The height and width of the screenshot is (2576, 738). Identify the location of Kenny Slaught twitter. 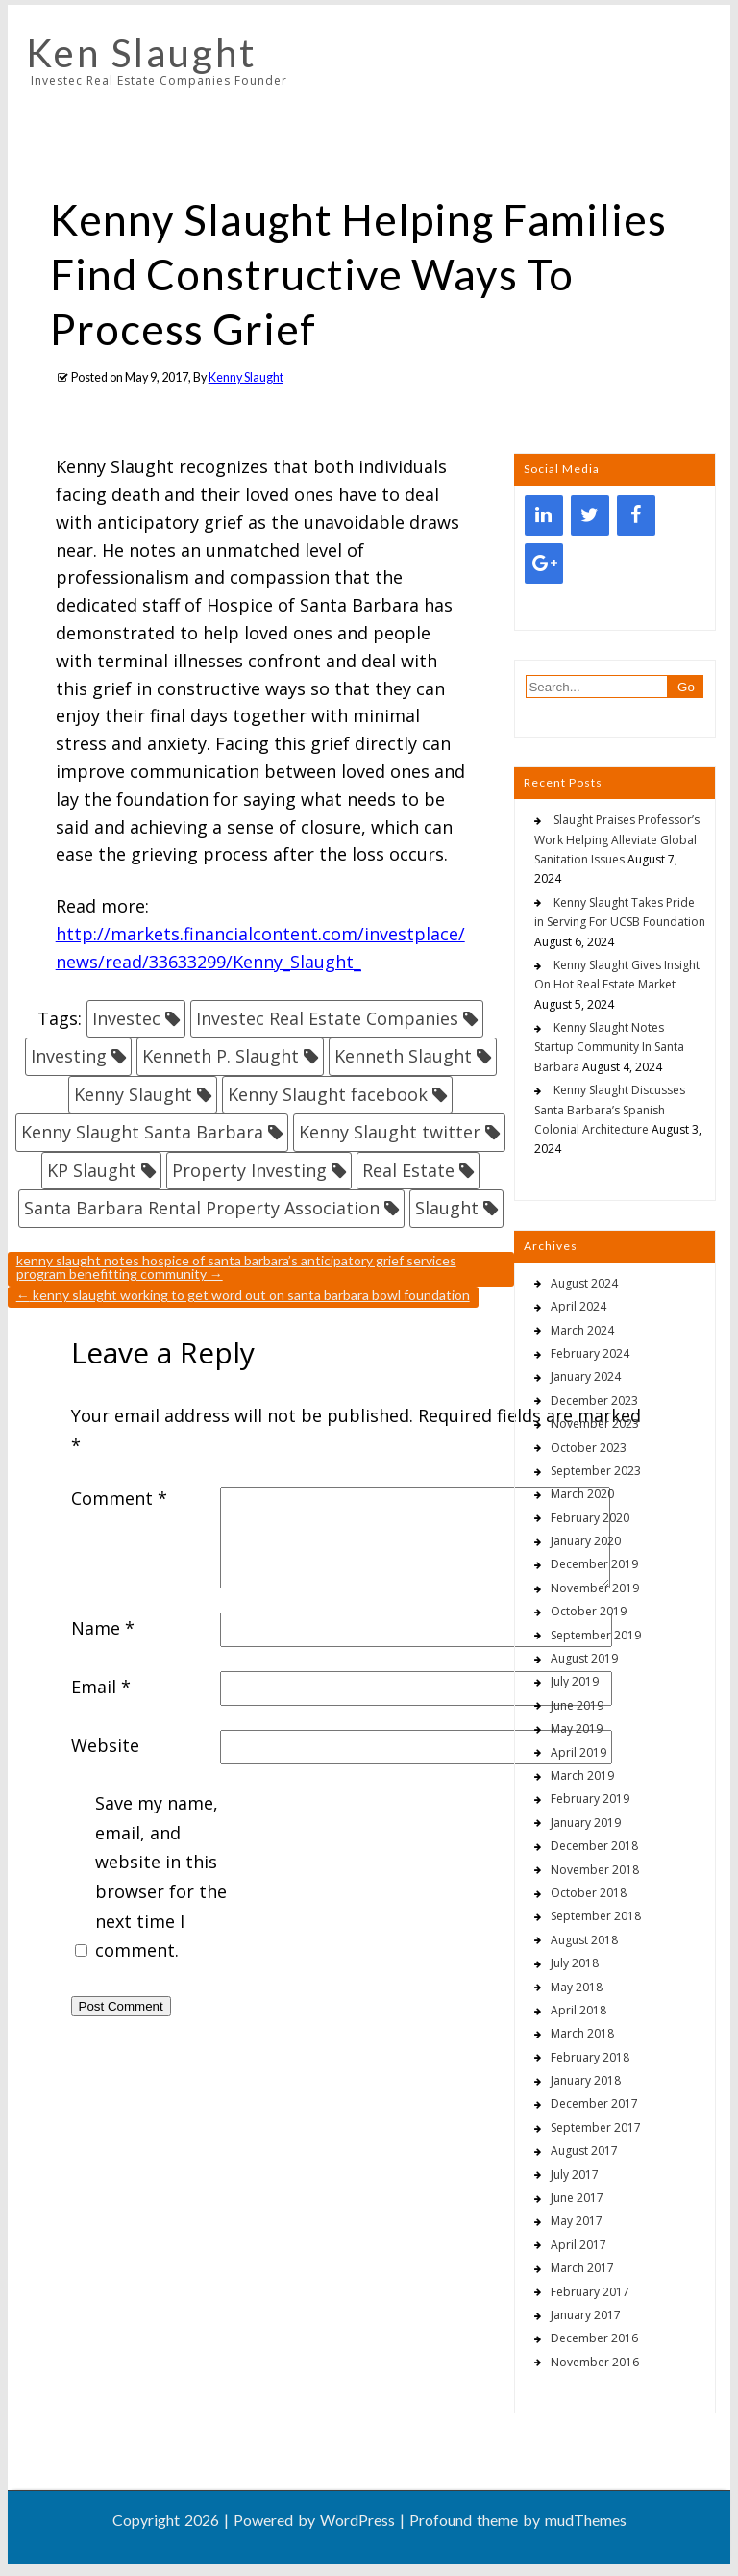
(389, 1131).